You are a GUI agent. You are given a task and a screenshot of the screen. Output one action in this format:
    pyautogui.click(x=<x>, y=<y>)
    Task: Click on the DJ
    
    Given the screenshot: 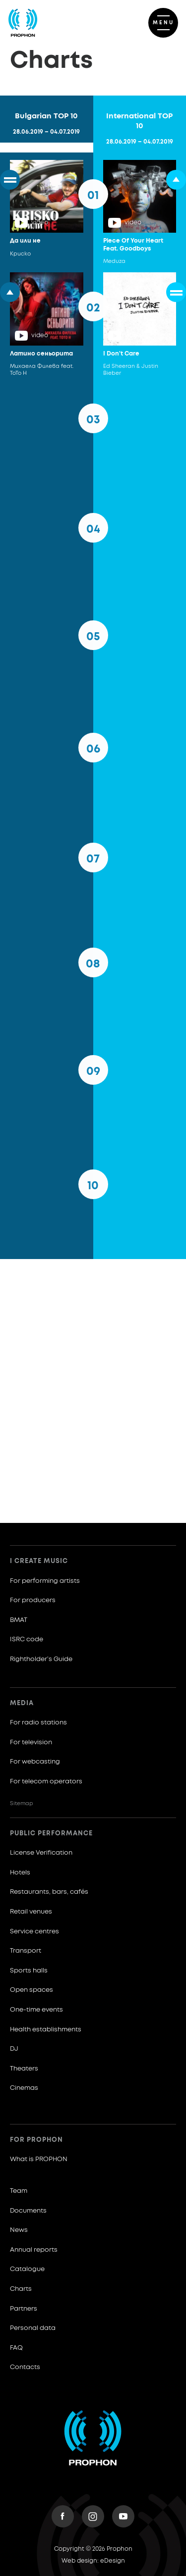 What is the action you would take?
    pyautogui.click(x=14, y=2049)
    